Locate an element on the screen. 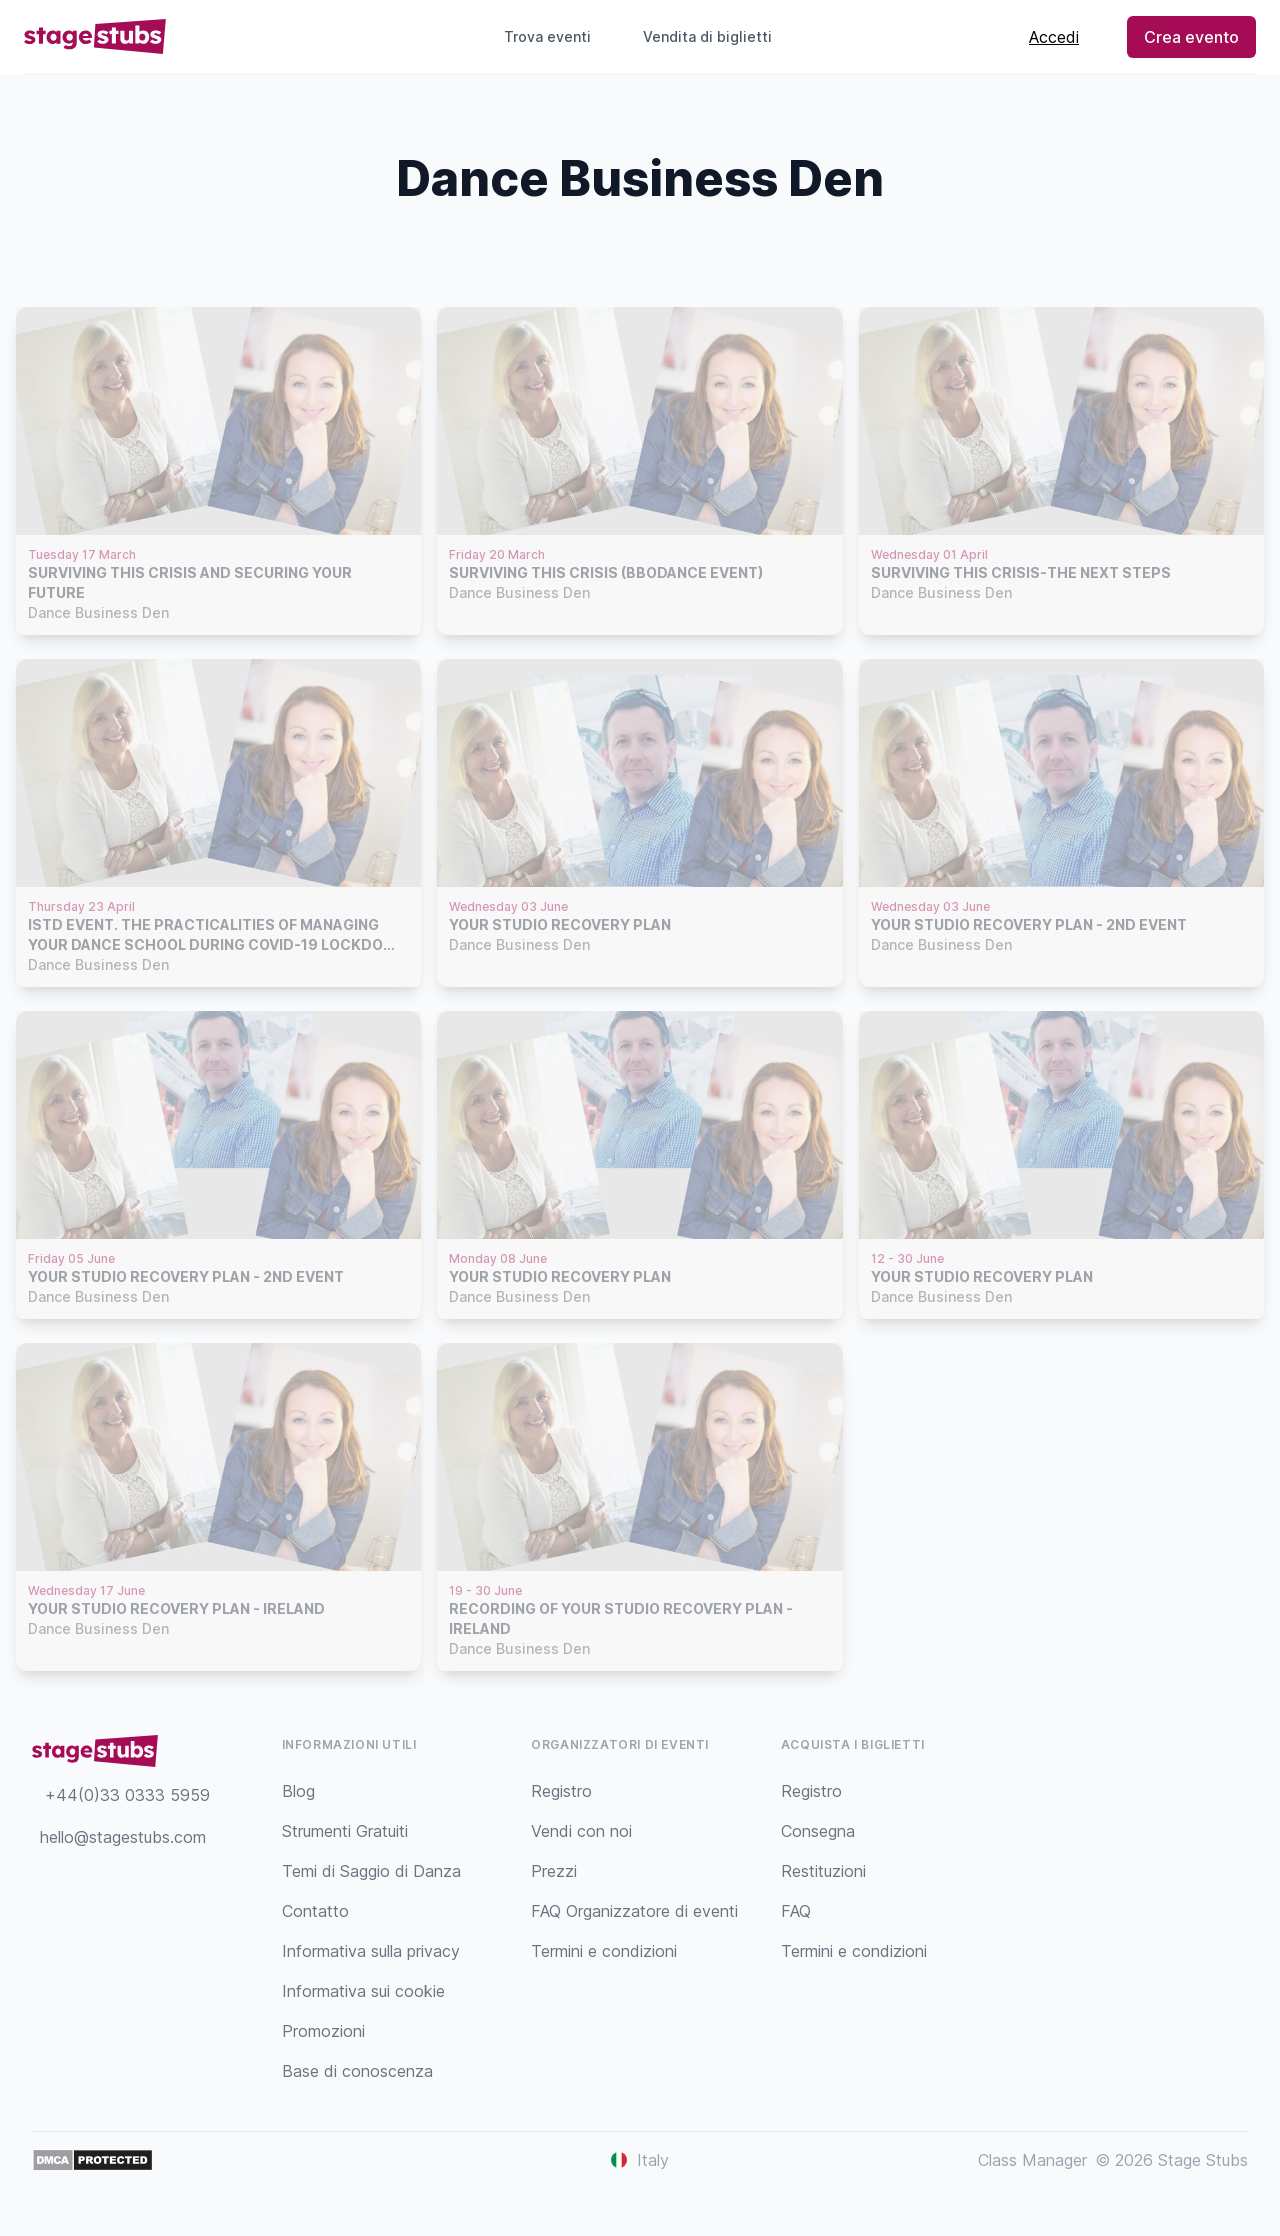 This screenshot has width=1280, height=2236. Crea evento is located at coordinates (1191, 37).